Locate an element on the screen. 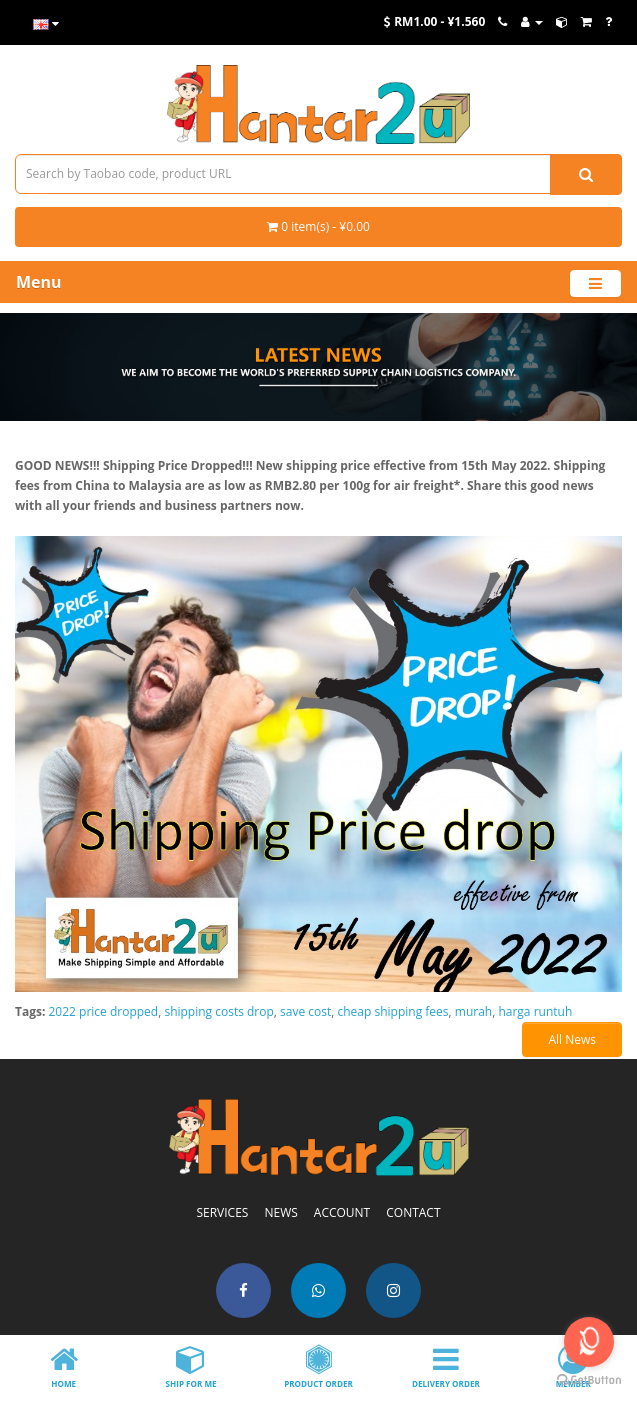 This screenshot has height=1401, width=637. 2022 price dropped is located at coordinates (104, 1011).